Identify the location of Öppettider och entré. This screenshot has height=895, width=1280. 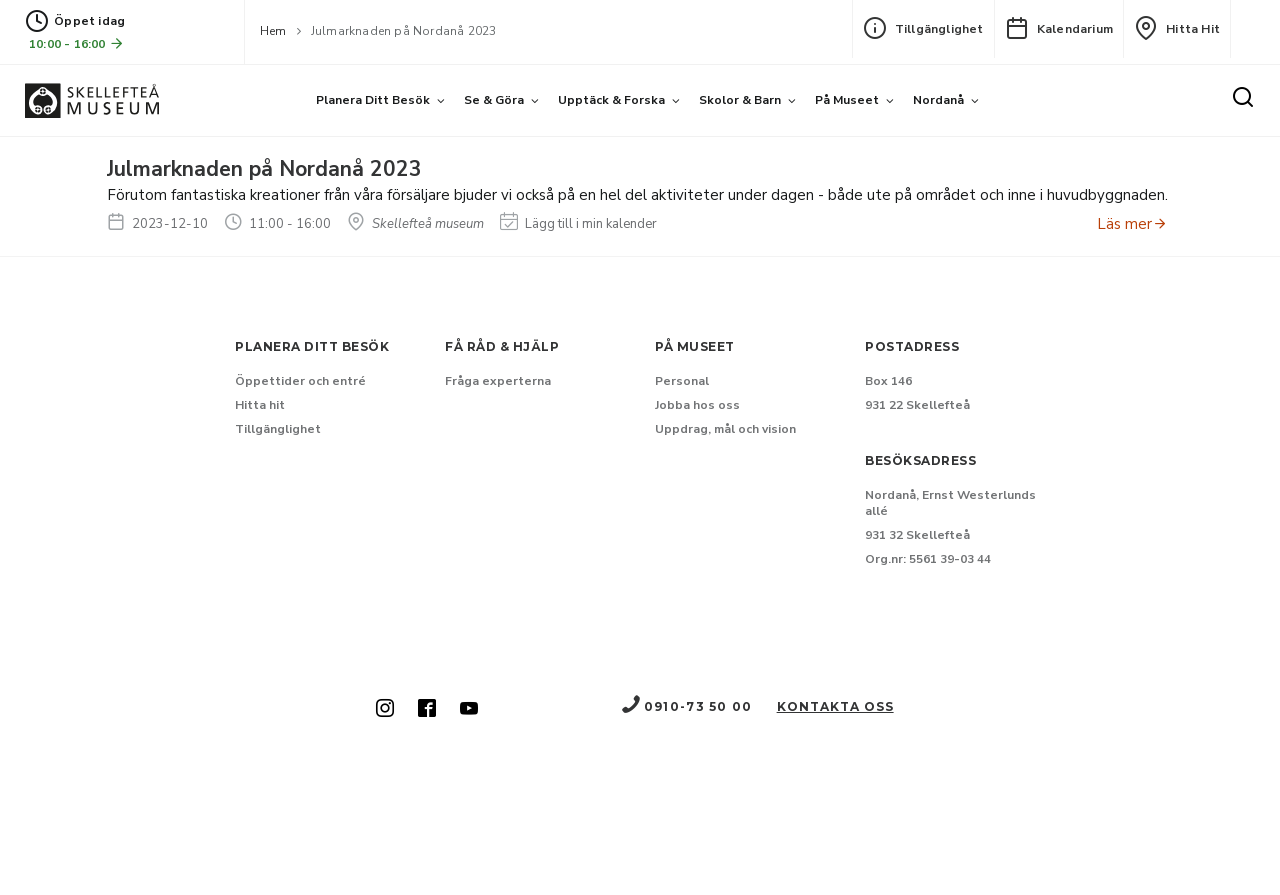
(300, 381).